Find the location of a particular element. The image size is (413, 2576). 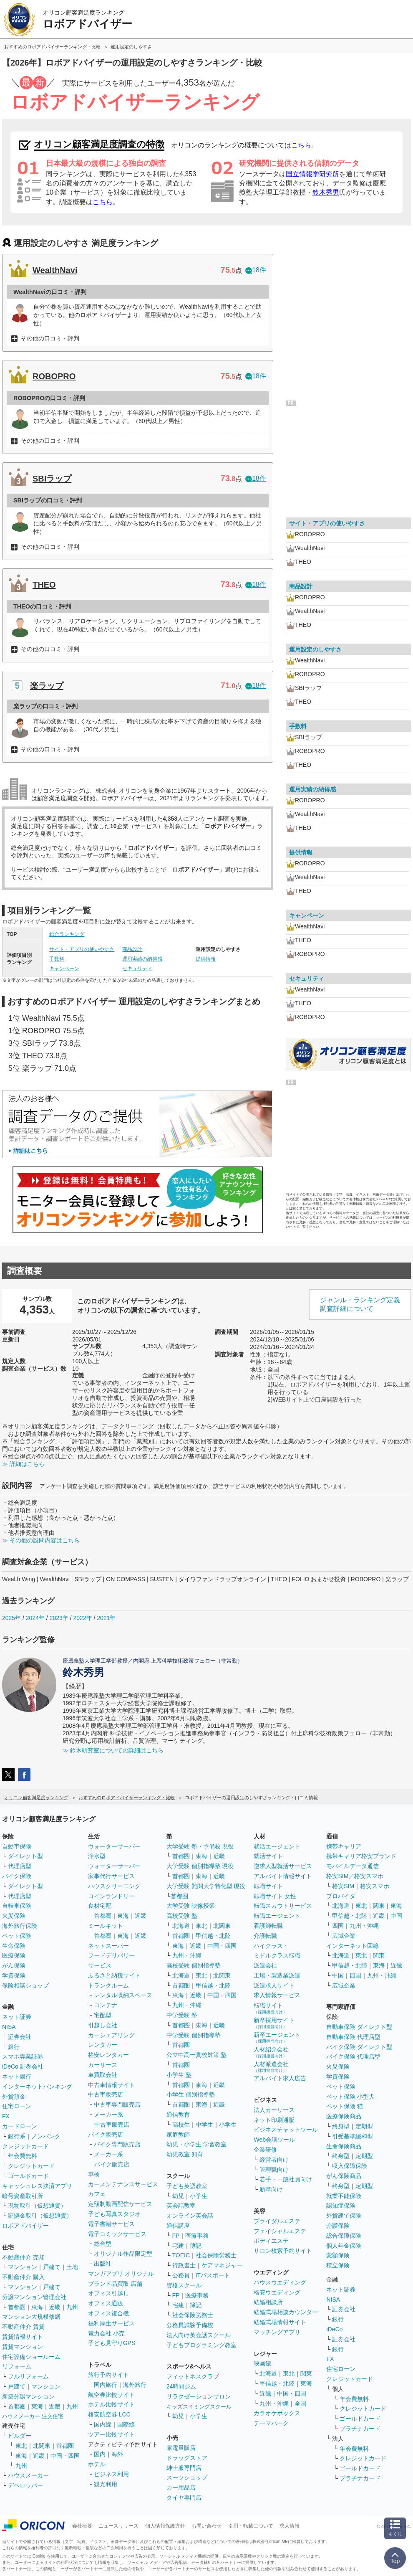

スマホ専業証券 is located at coordinates (22, 2056).